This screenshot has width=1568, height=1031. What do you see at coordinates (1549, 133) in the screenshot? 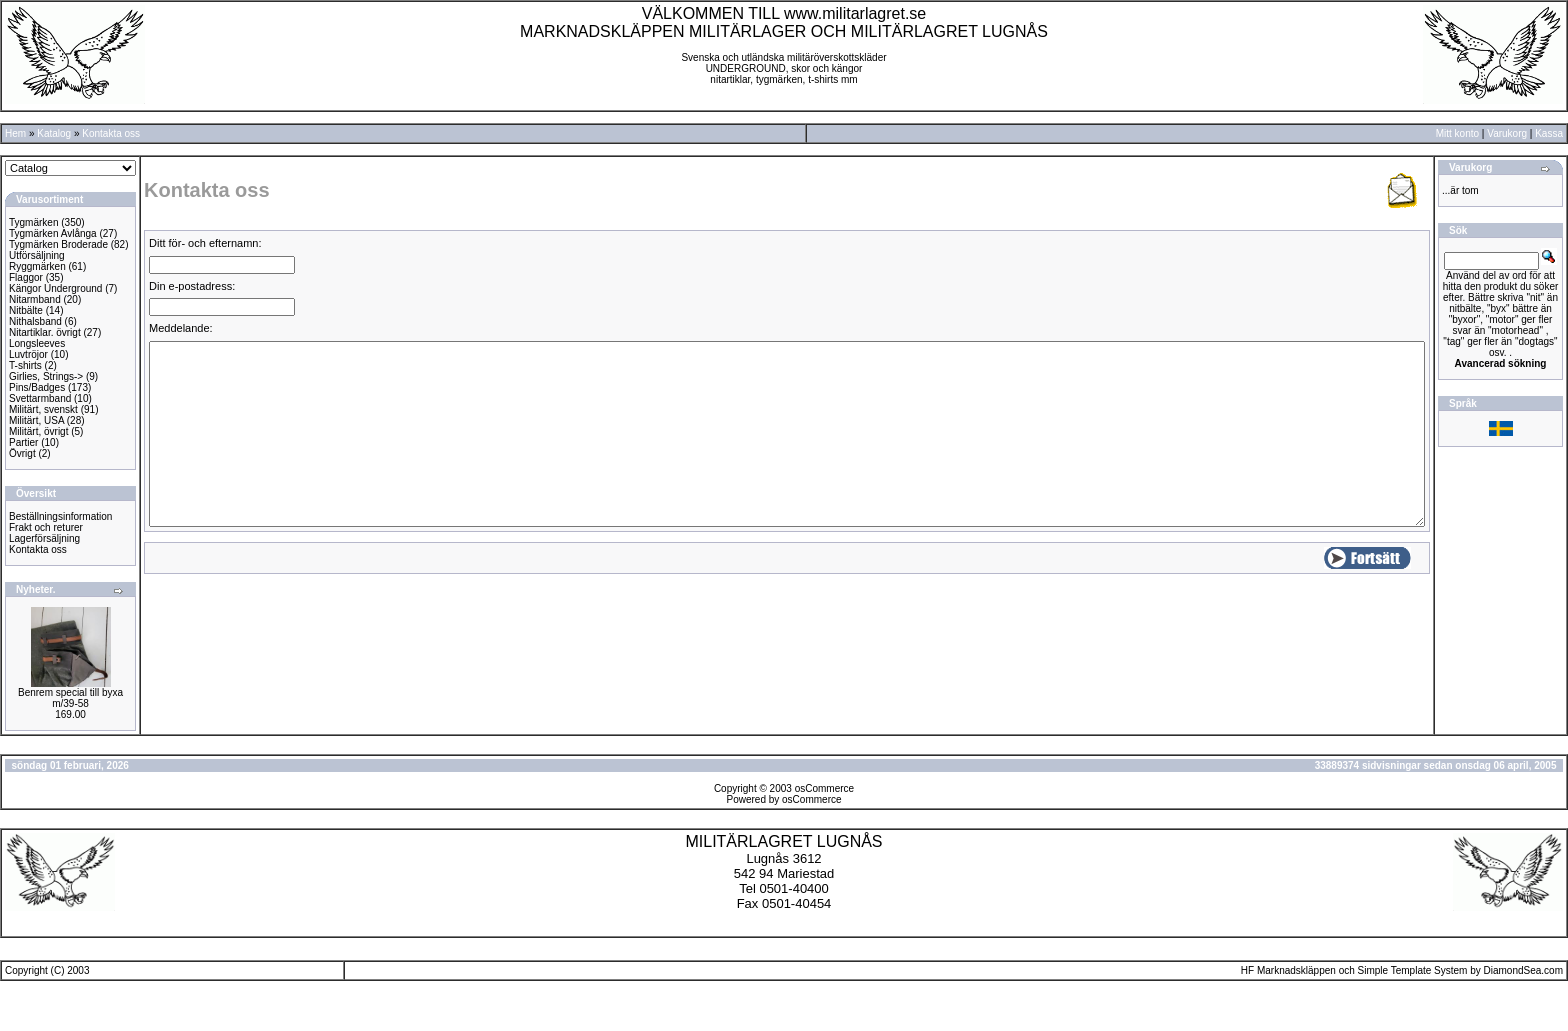
I see `Kassa` at bounding box center [1549, 133].